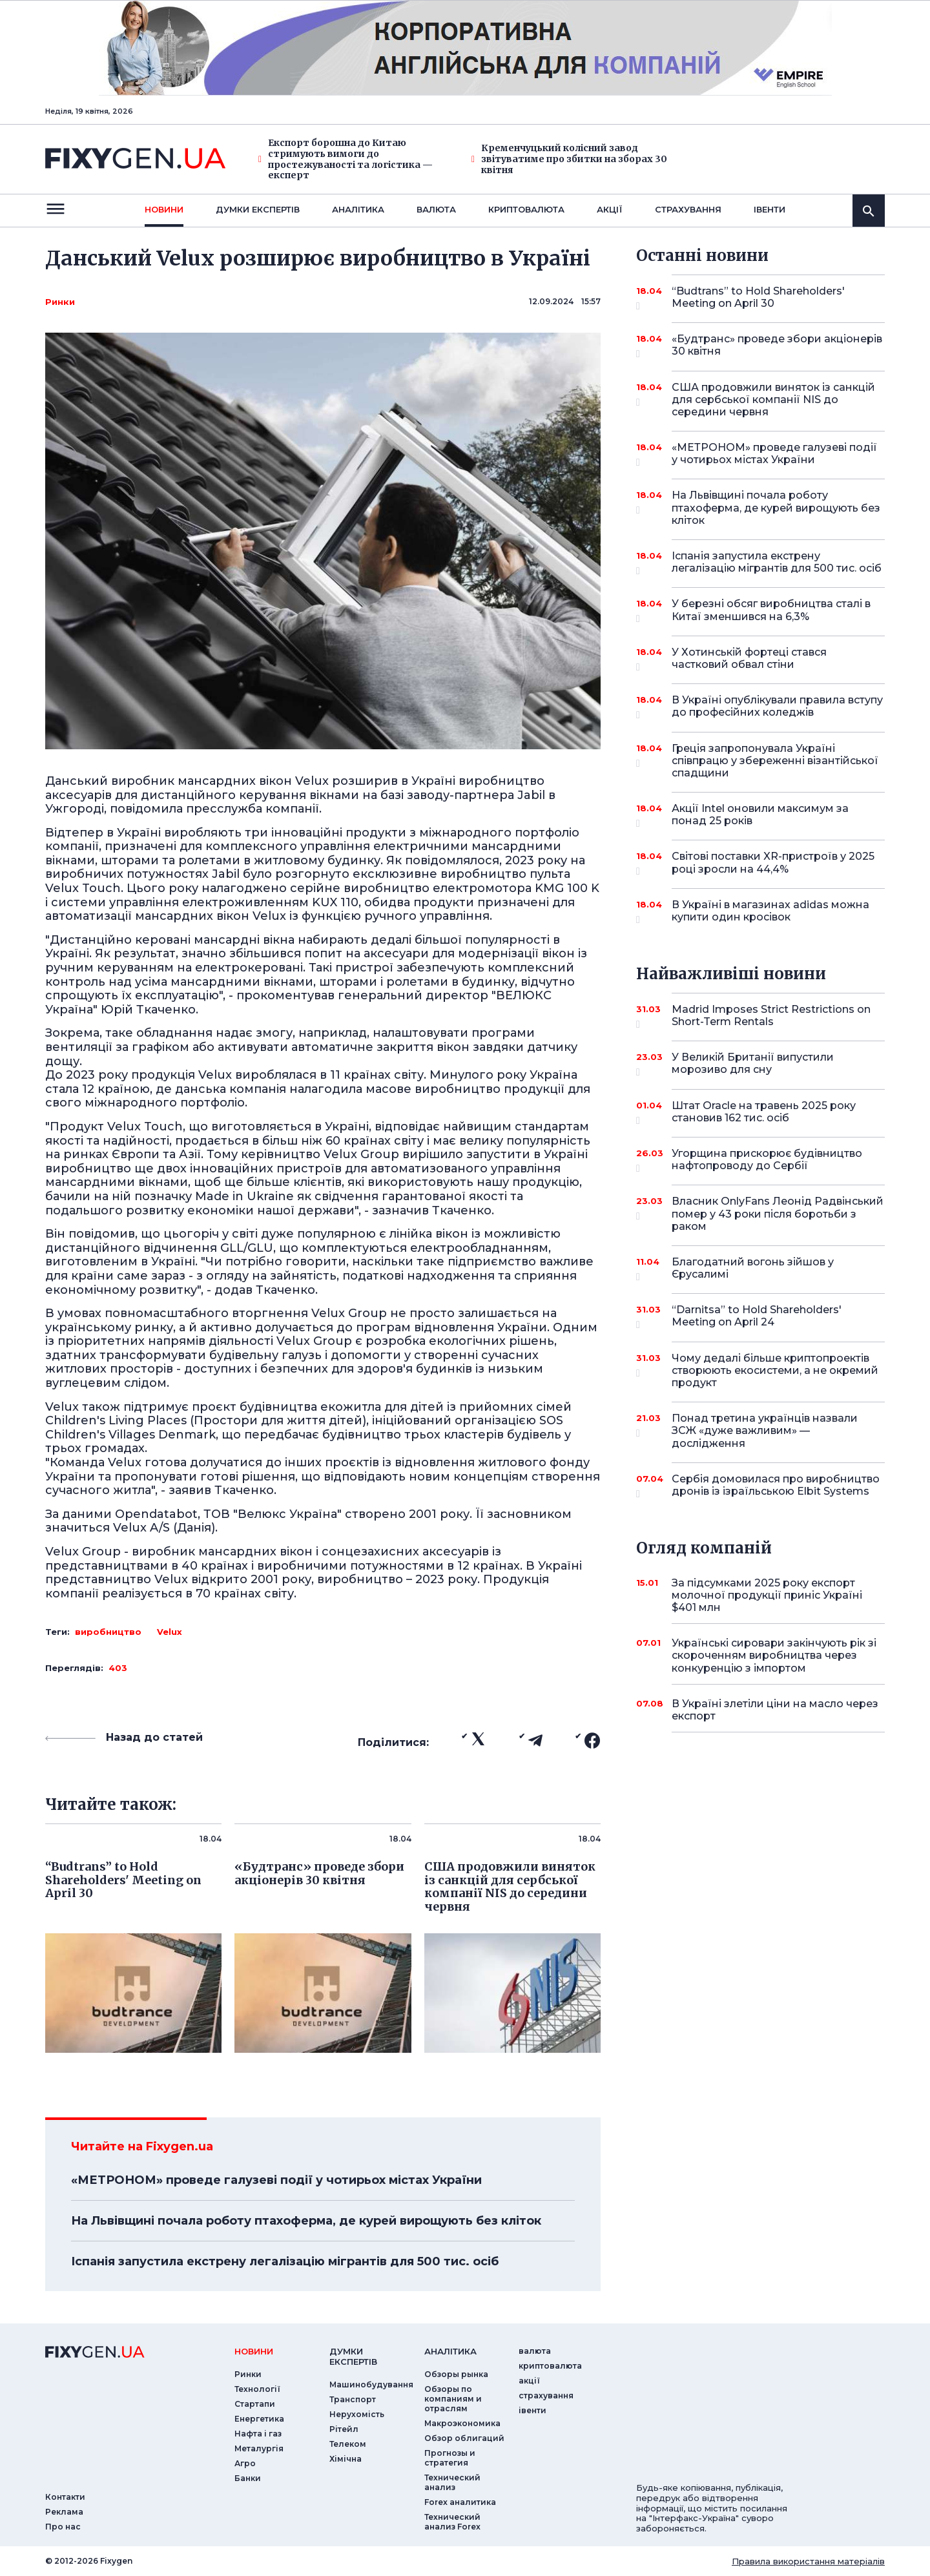 The width and height of the screenshot is (930, 2576). I want to click on Іспанія запустила екстрену легалізацію мігрантів для 500 тис. осіб, so click(285, 2261).